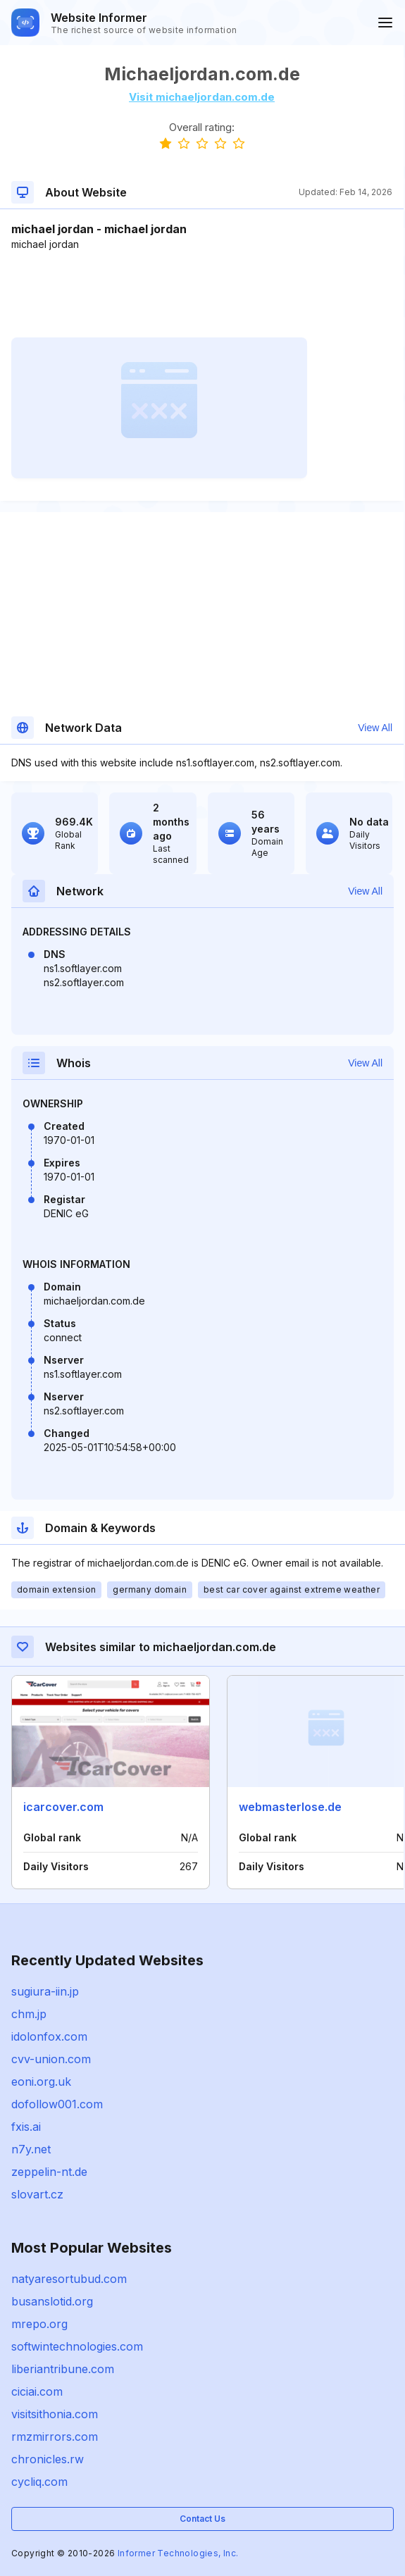 The image size is (405, 2576). Describe the element at coordinates (54, 2414) in the screenshot. I see `visitsithonia.com` at that location.